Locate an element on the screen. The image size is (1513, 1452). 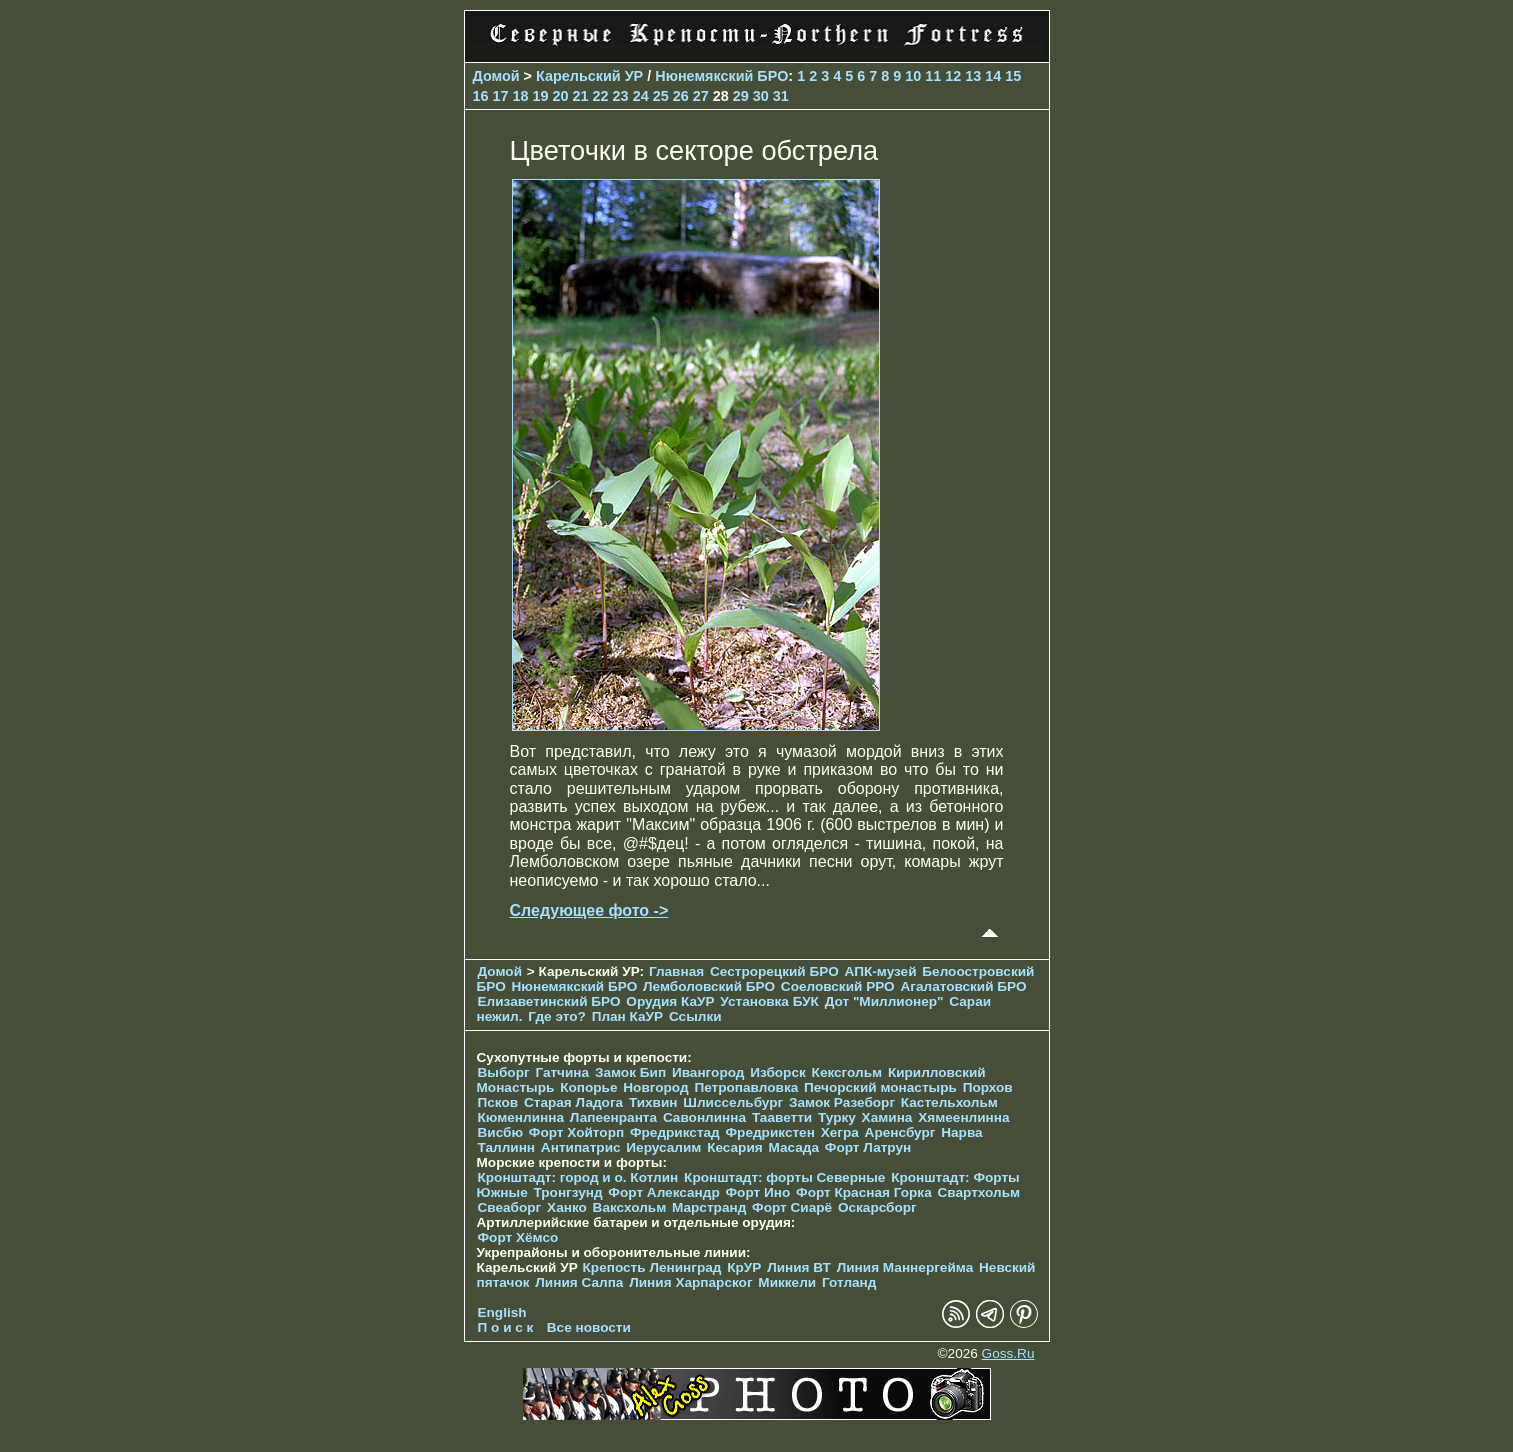
Ваксхольм is located at coordinates (630, 1207).